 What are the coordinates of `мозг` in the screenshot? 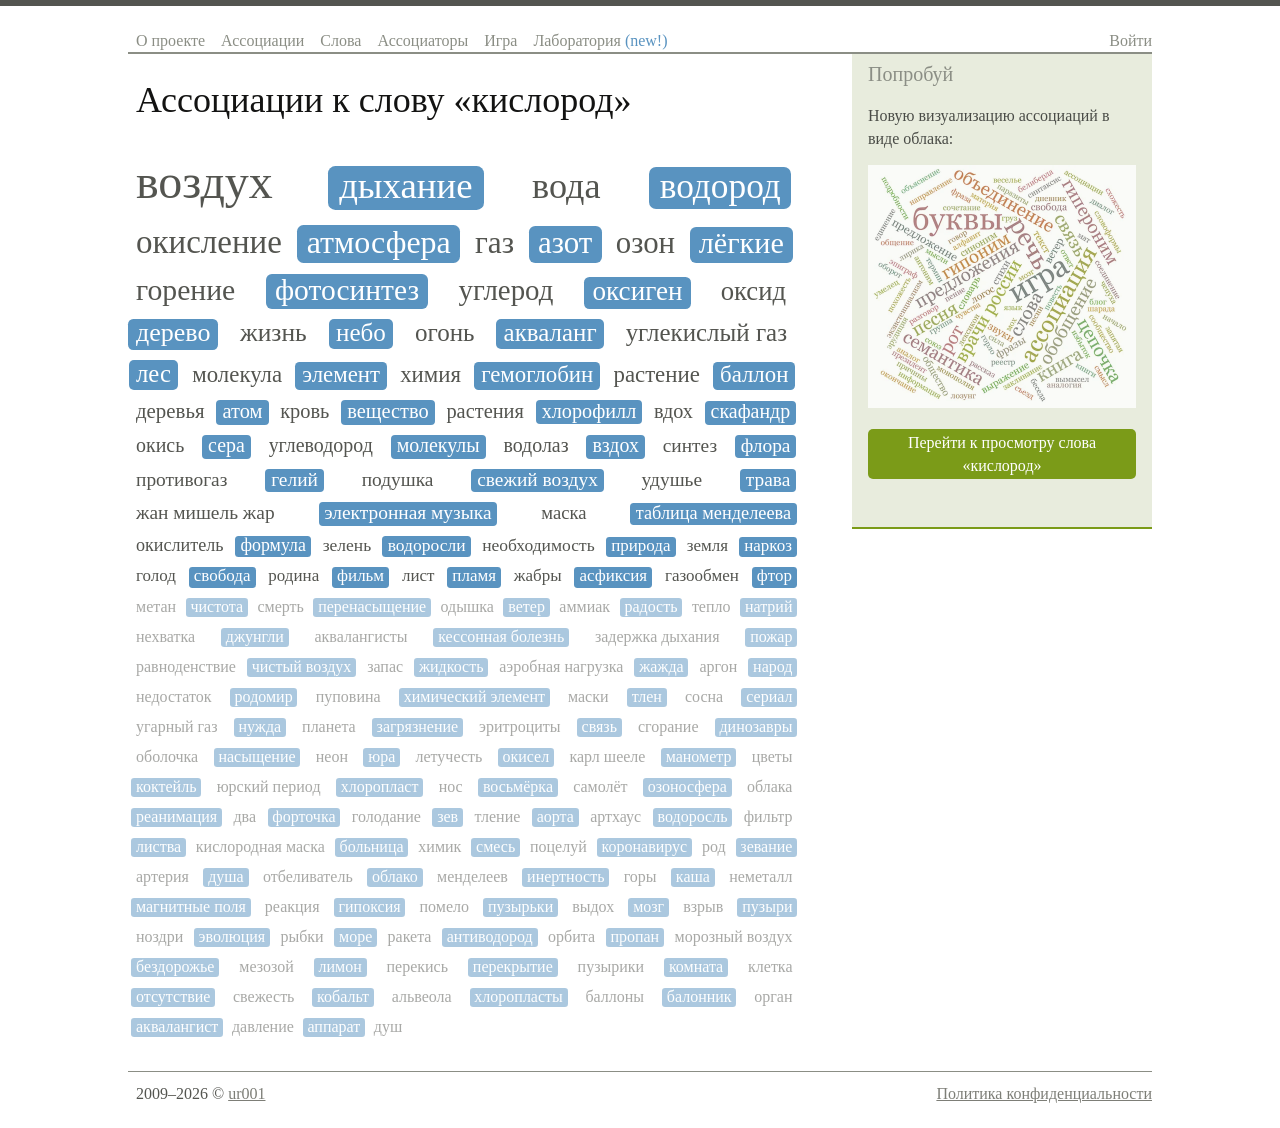 It's located at (648, 906).